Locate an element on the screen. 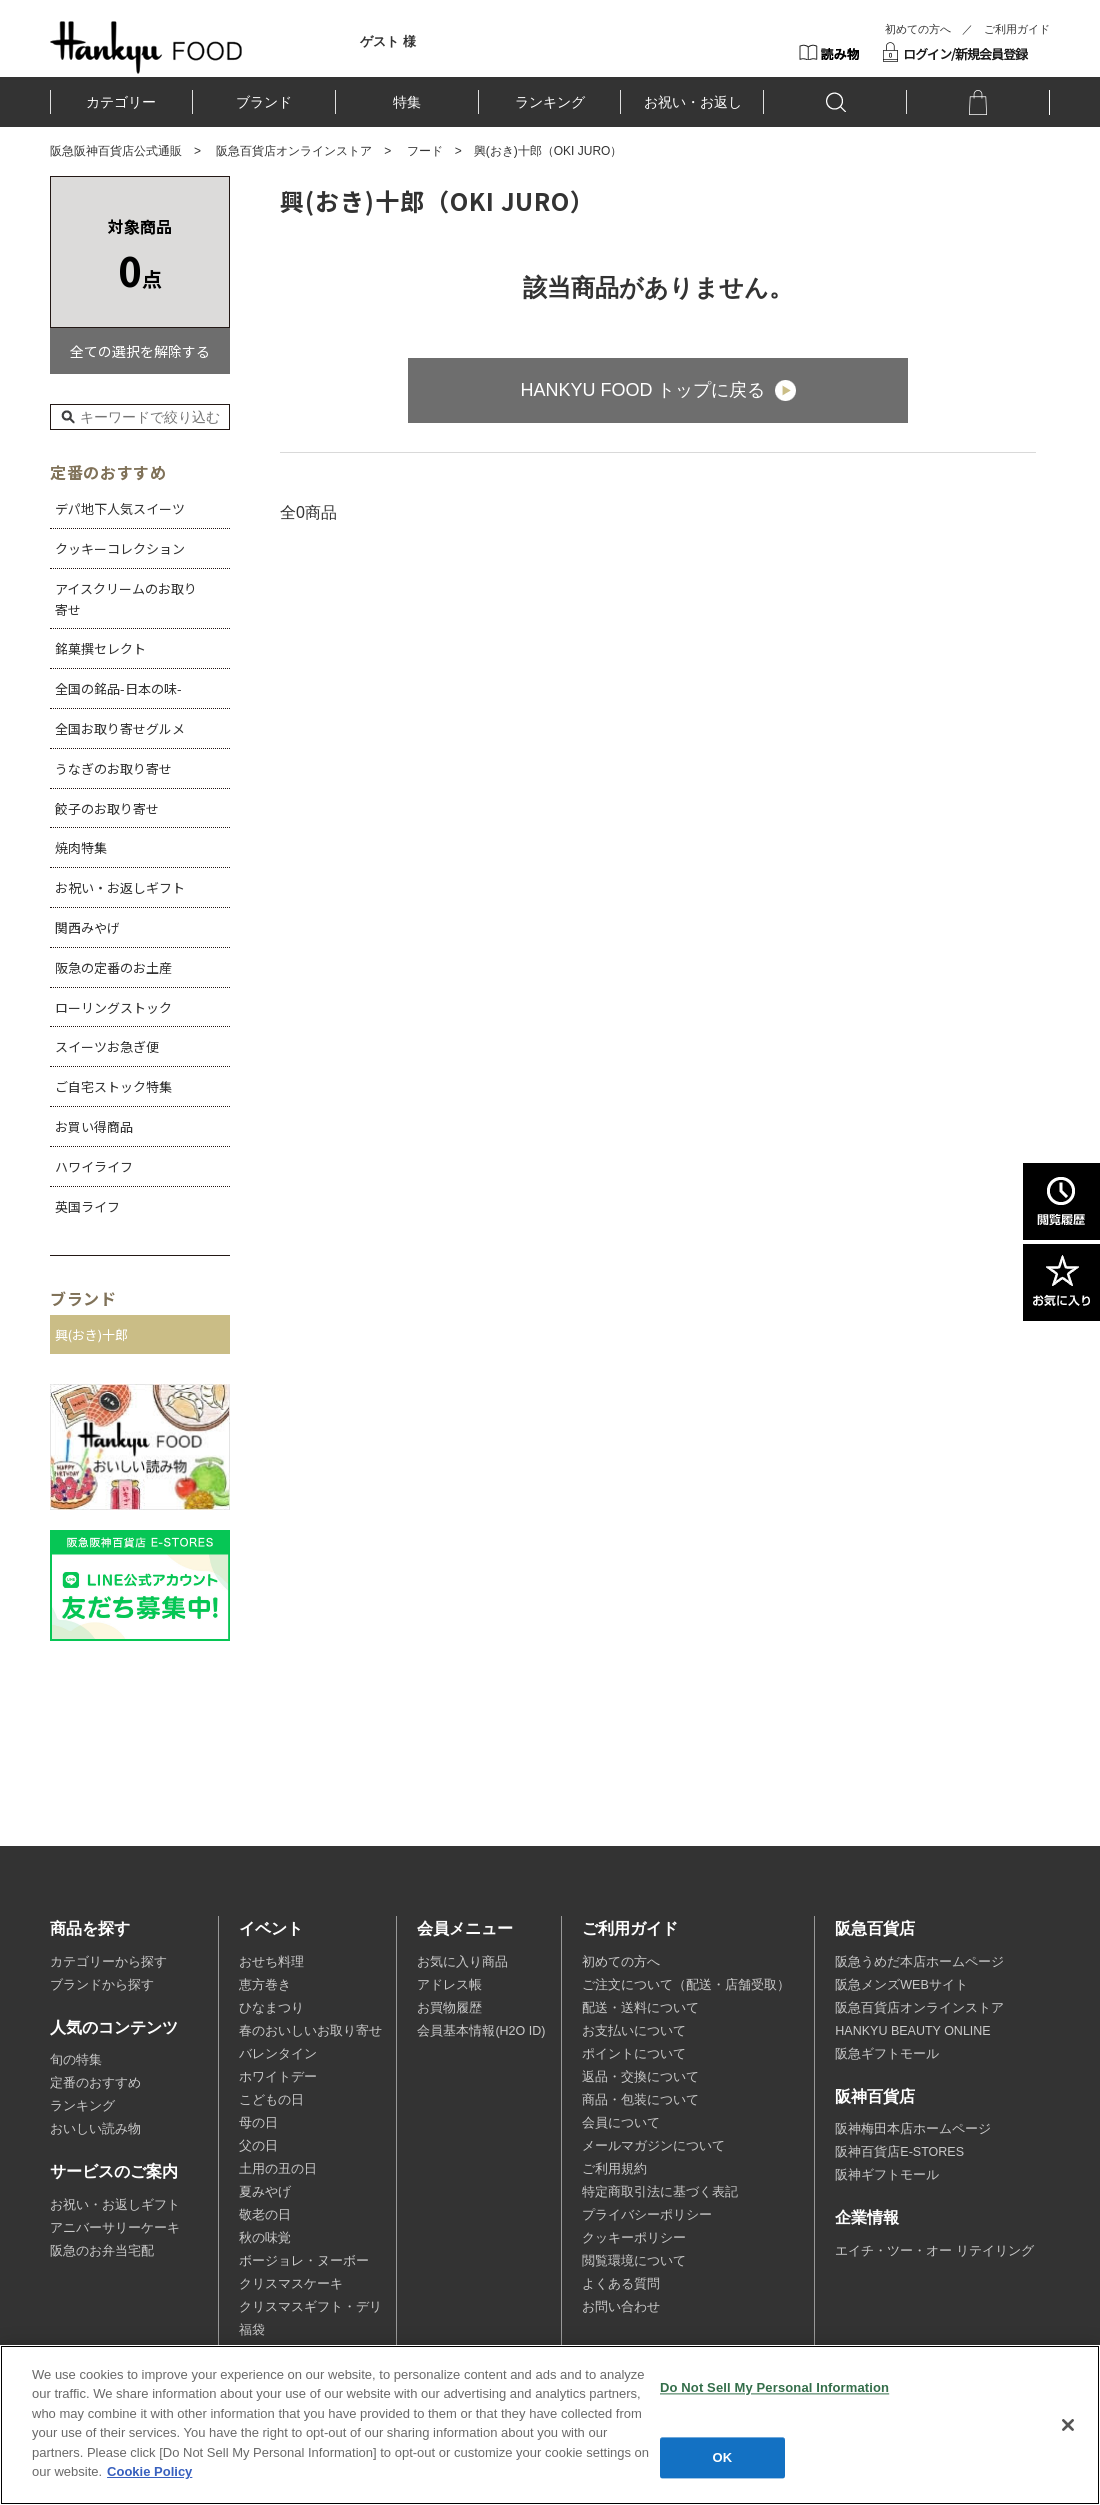 The height and width of the screenshot is (2505, 1100). お問い合わせ is located at coordinates (621, 2307).